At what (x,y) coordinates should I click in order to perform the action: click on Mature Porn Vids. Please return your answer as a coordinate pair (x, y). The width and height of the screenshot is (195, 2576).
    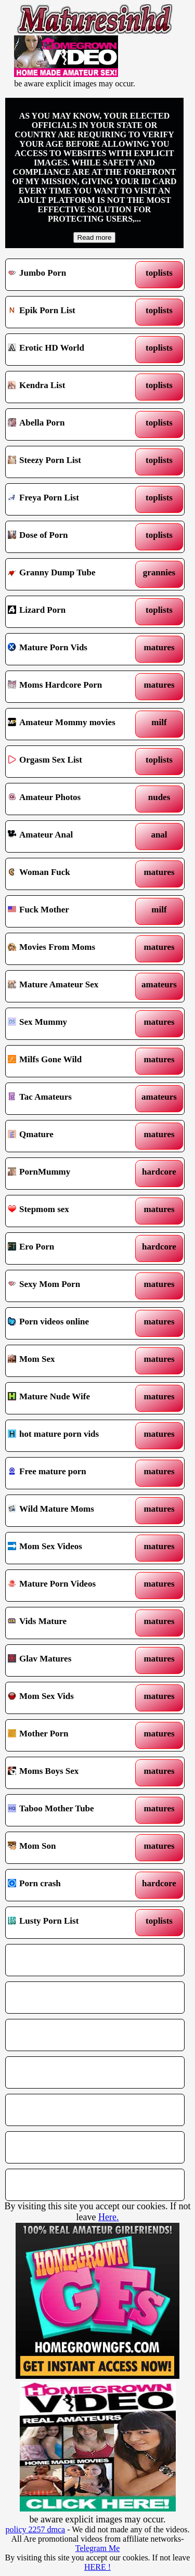
    Looking at the image, I should click on (72, 649).